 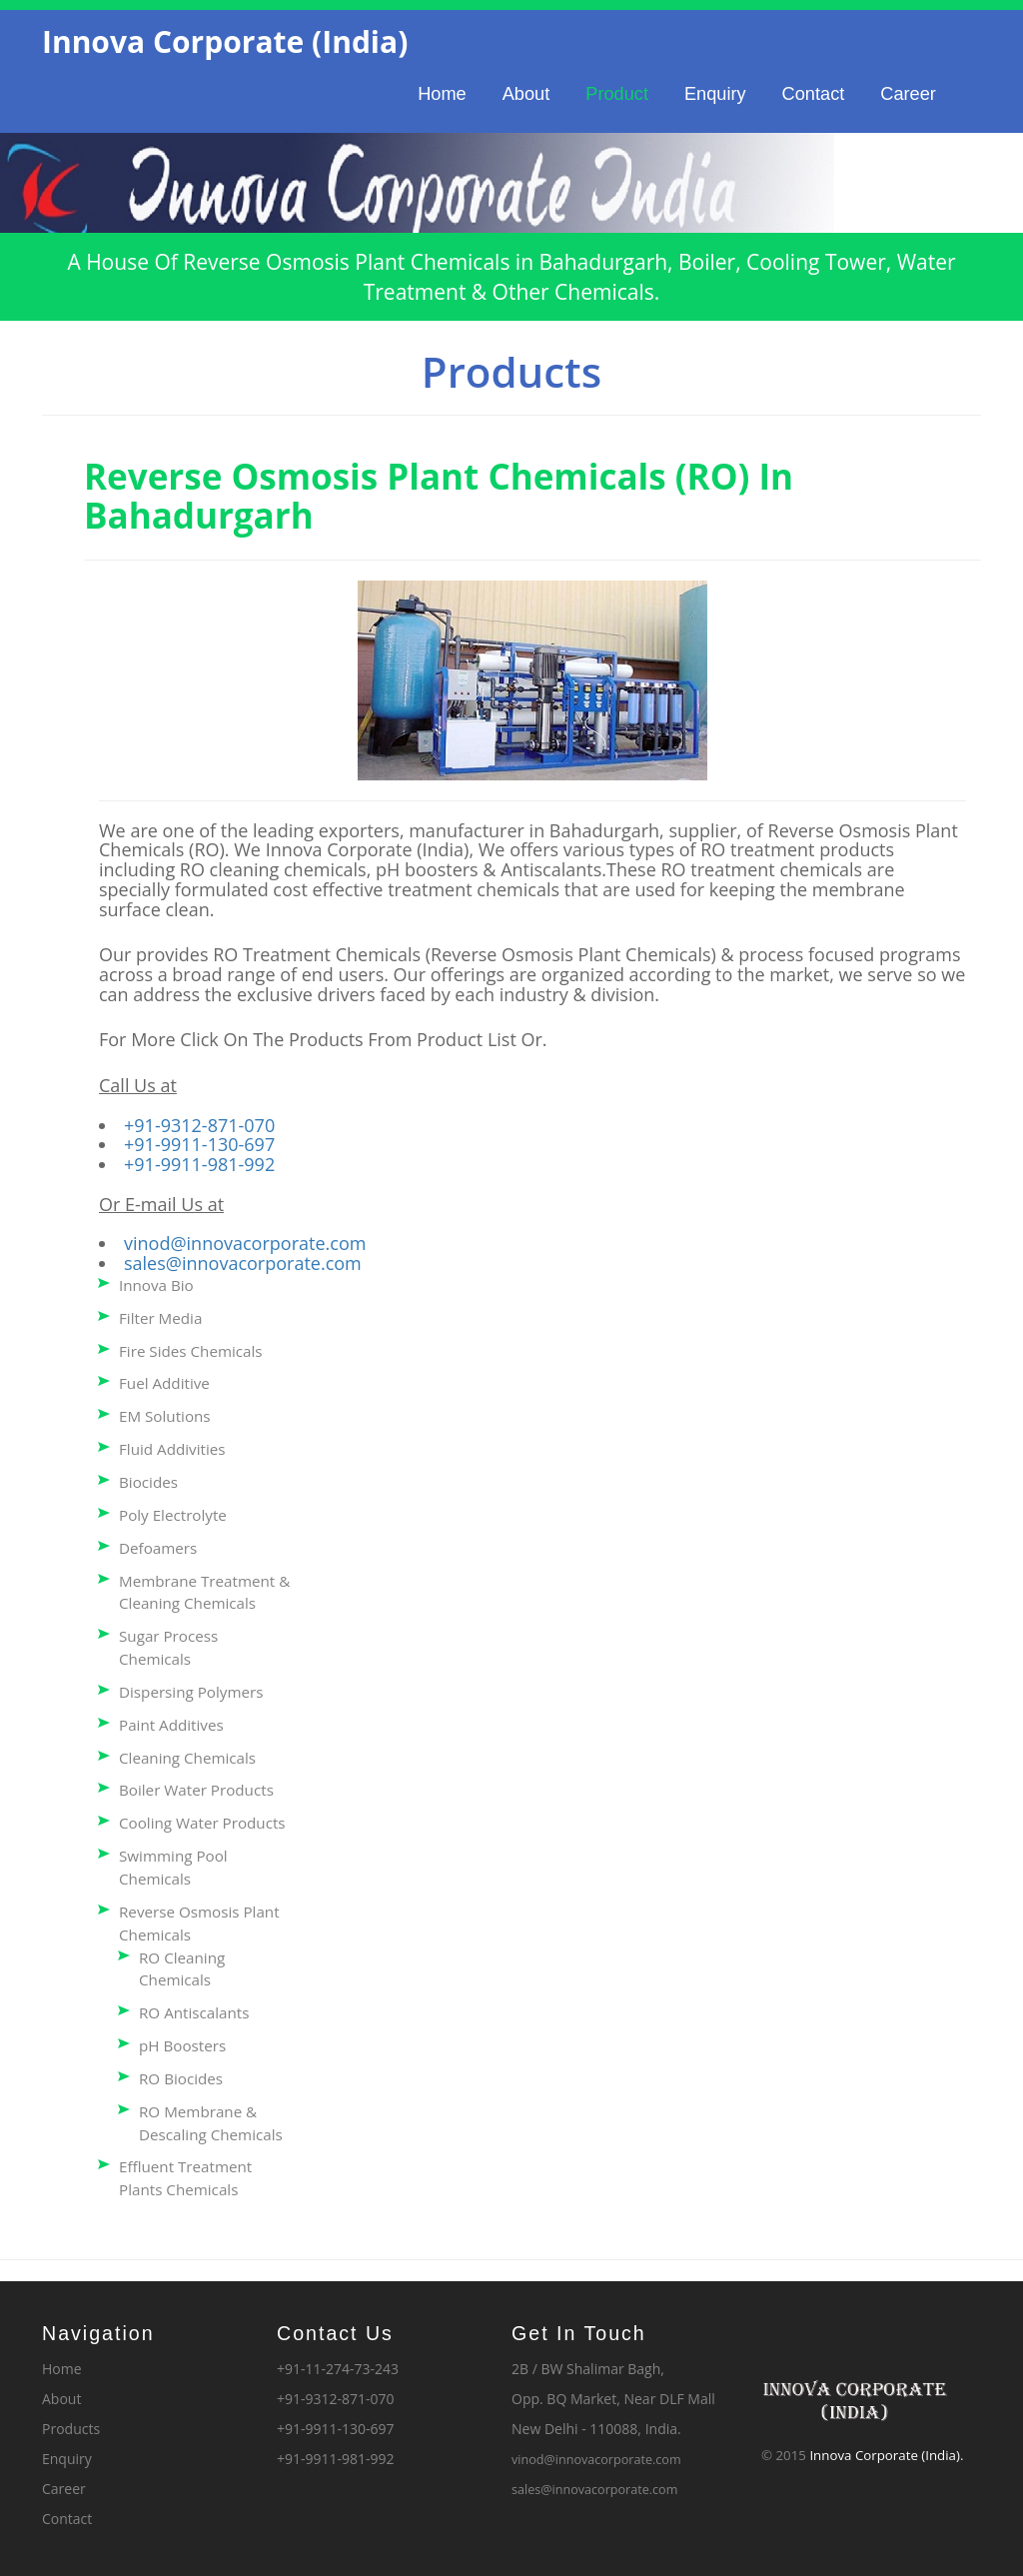 I want to click on +91-9911-981-992, so click(x=199, y=1164).